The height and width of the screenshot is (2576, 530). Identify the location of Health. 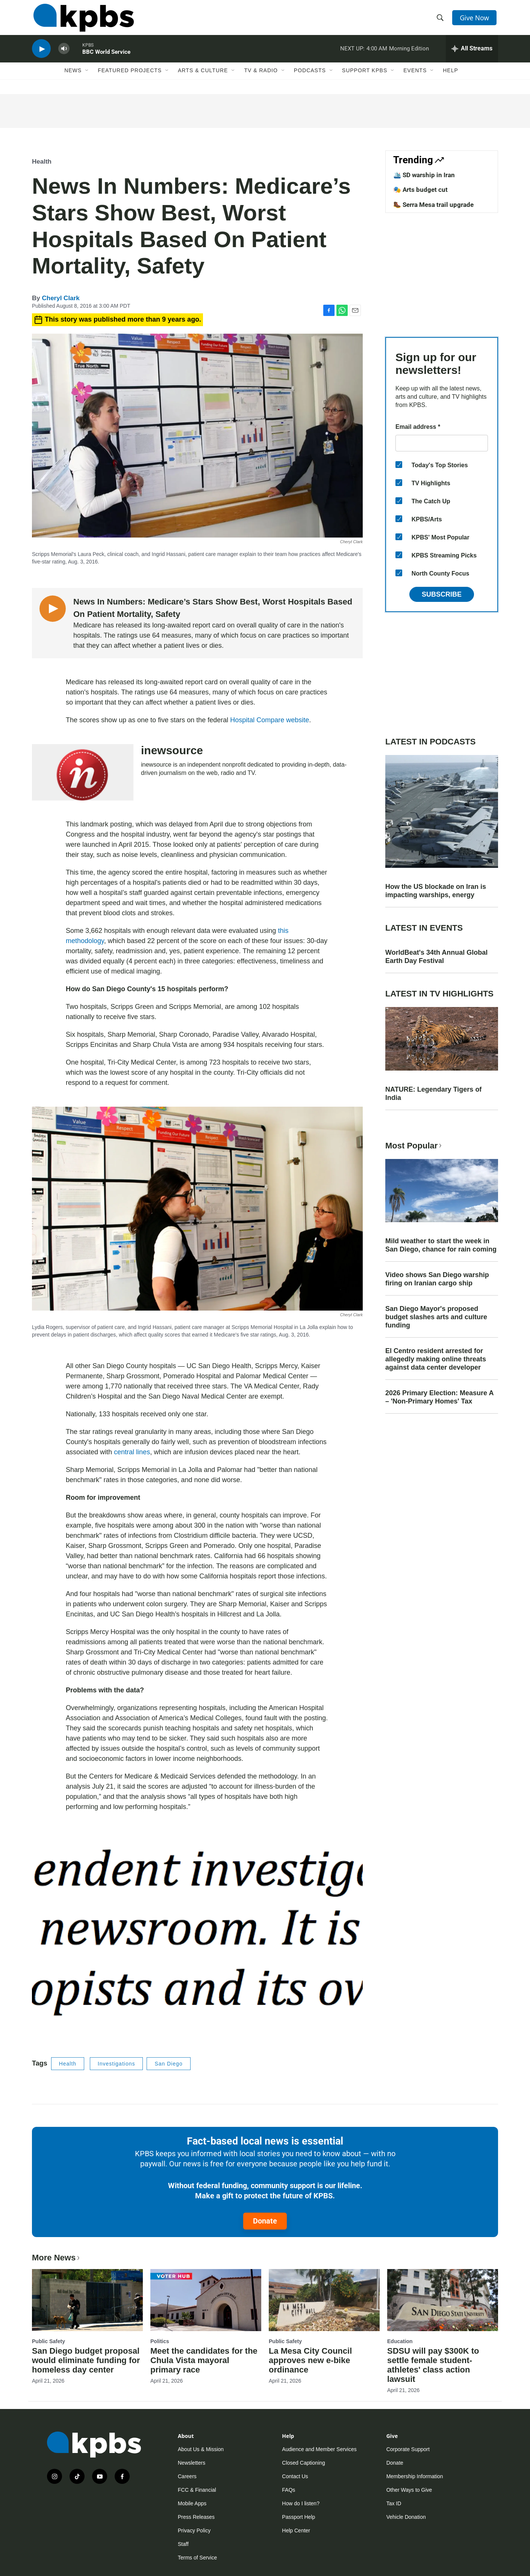
(41, 161).